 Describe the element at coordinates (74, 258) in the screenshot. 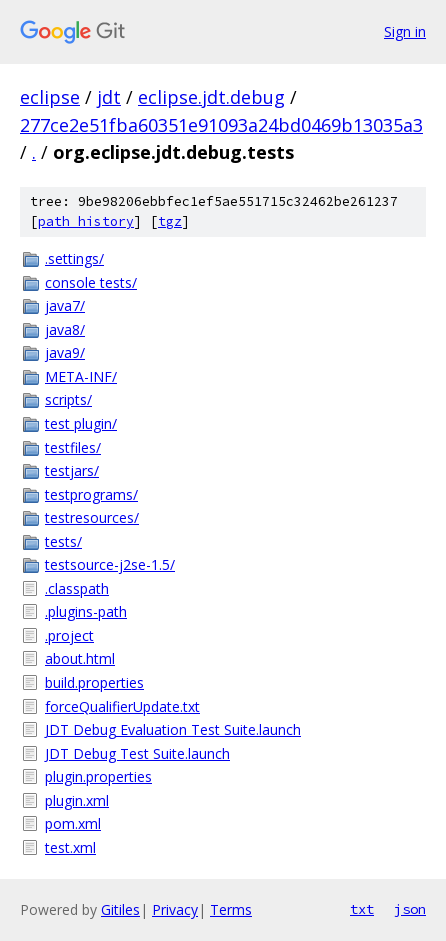

I see `.settings/` at that location.